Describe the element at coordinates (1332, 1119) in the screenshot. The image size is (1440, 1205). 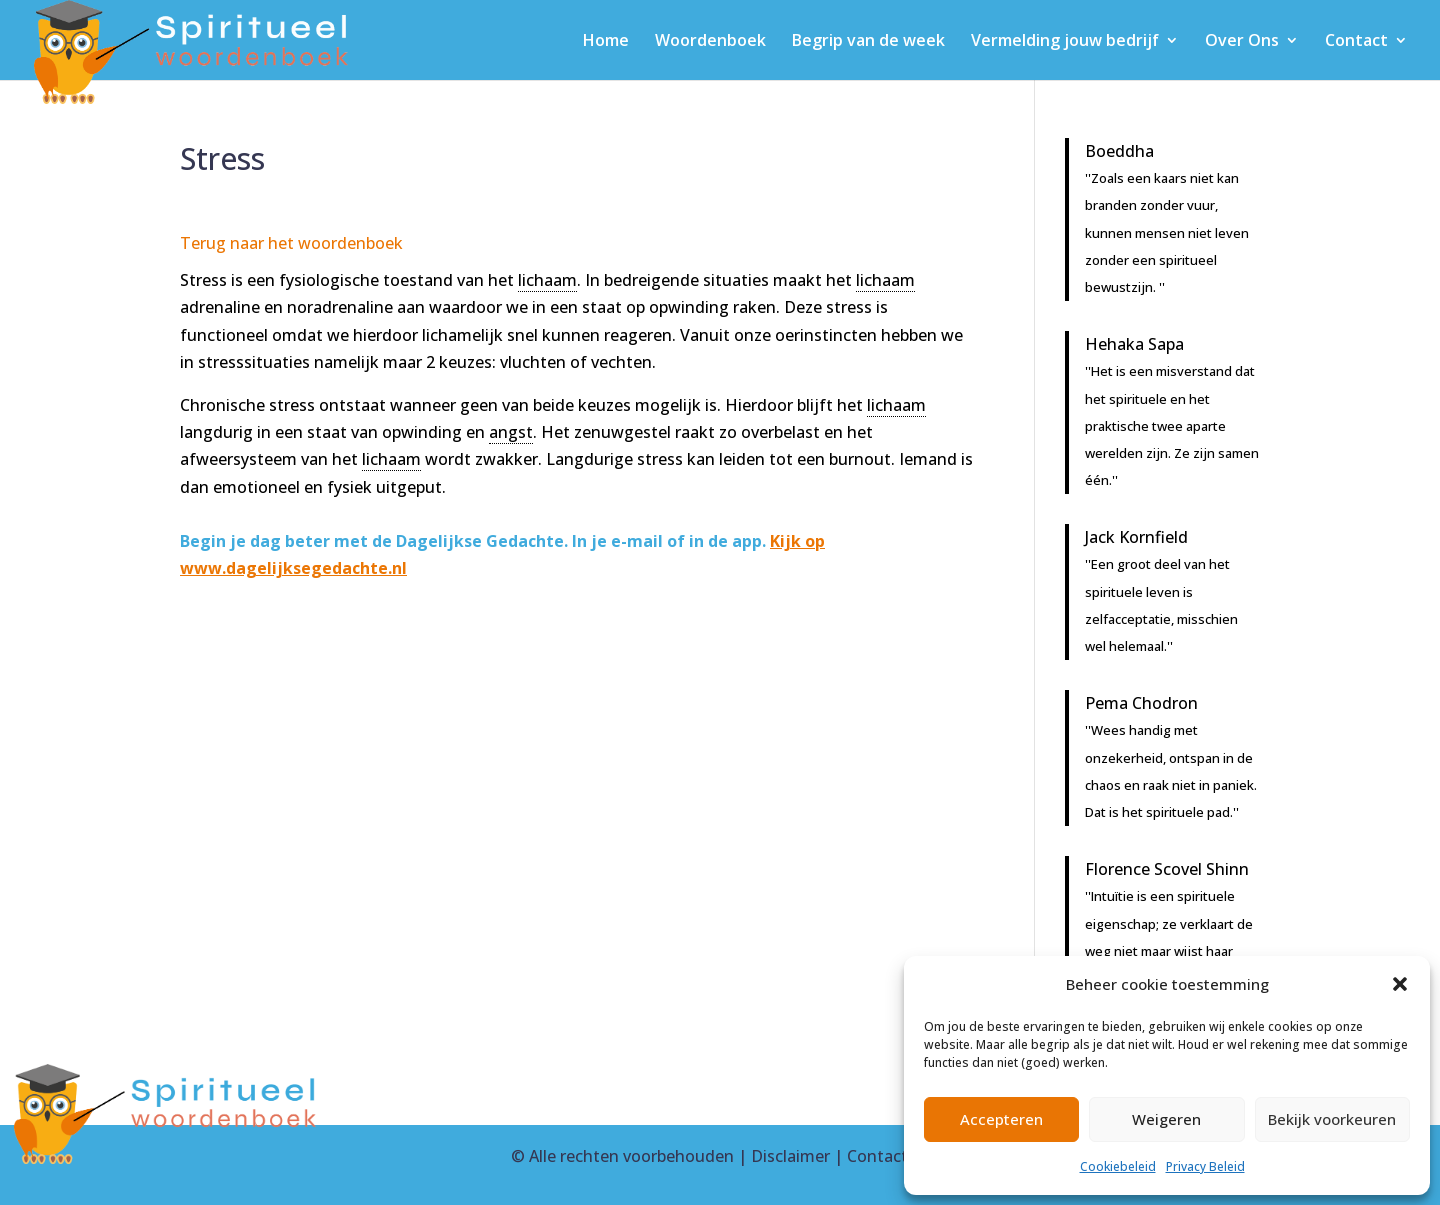
I see `Bekijk voorkeuren` at that location.